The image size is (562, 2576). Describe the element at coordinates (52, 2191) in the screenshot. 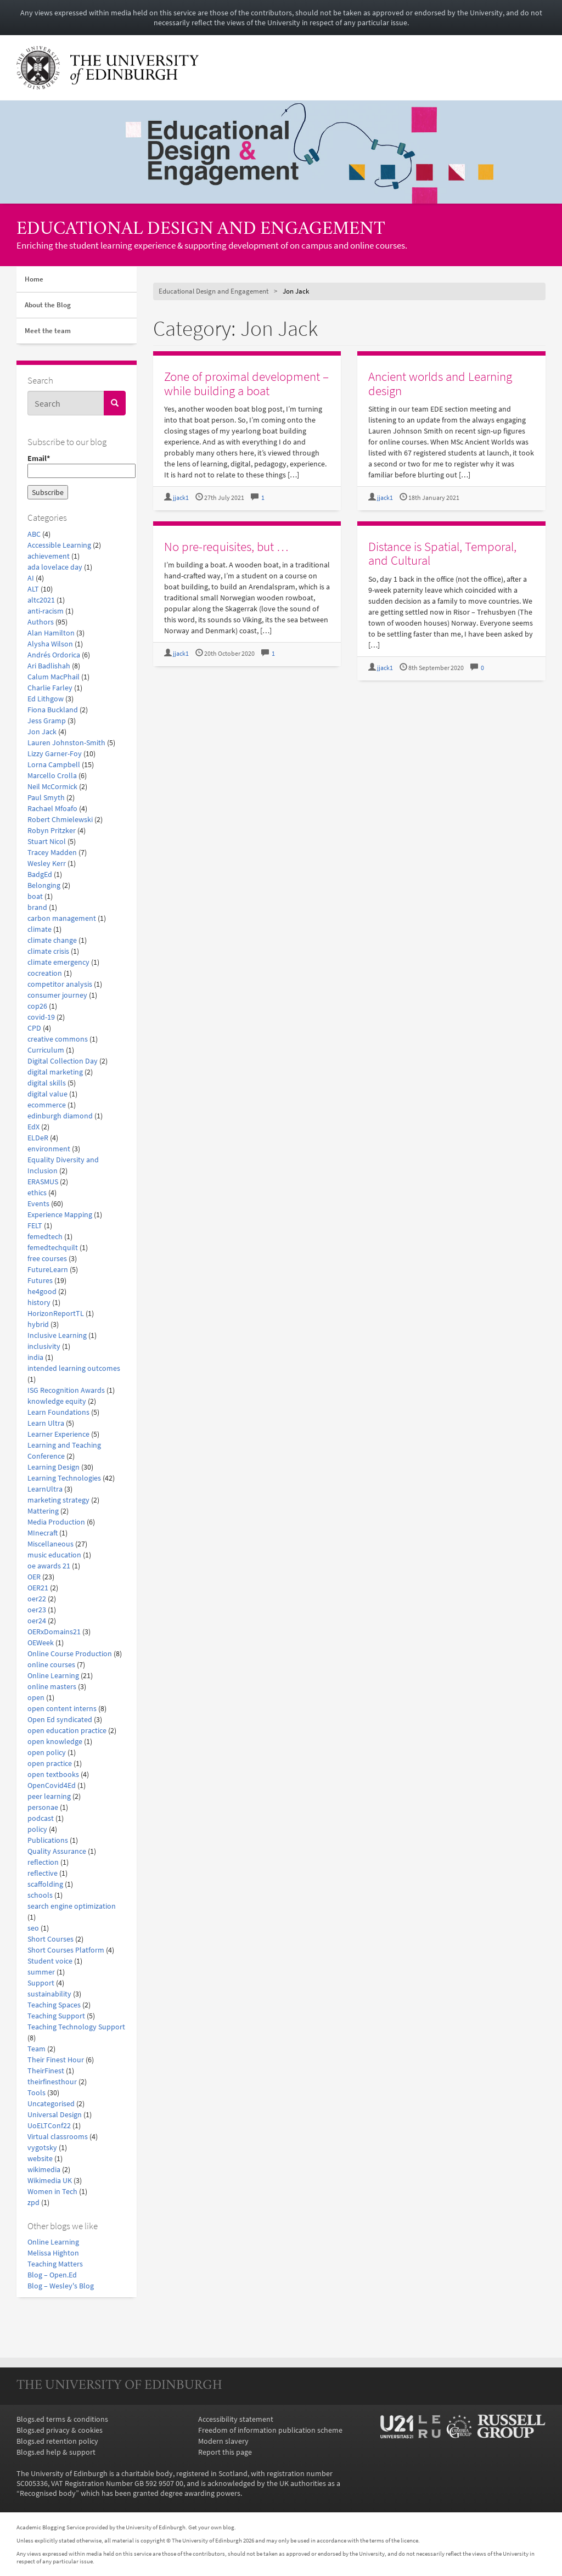

I see `Women in Tech` at that location.